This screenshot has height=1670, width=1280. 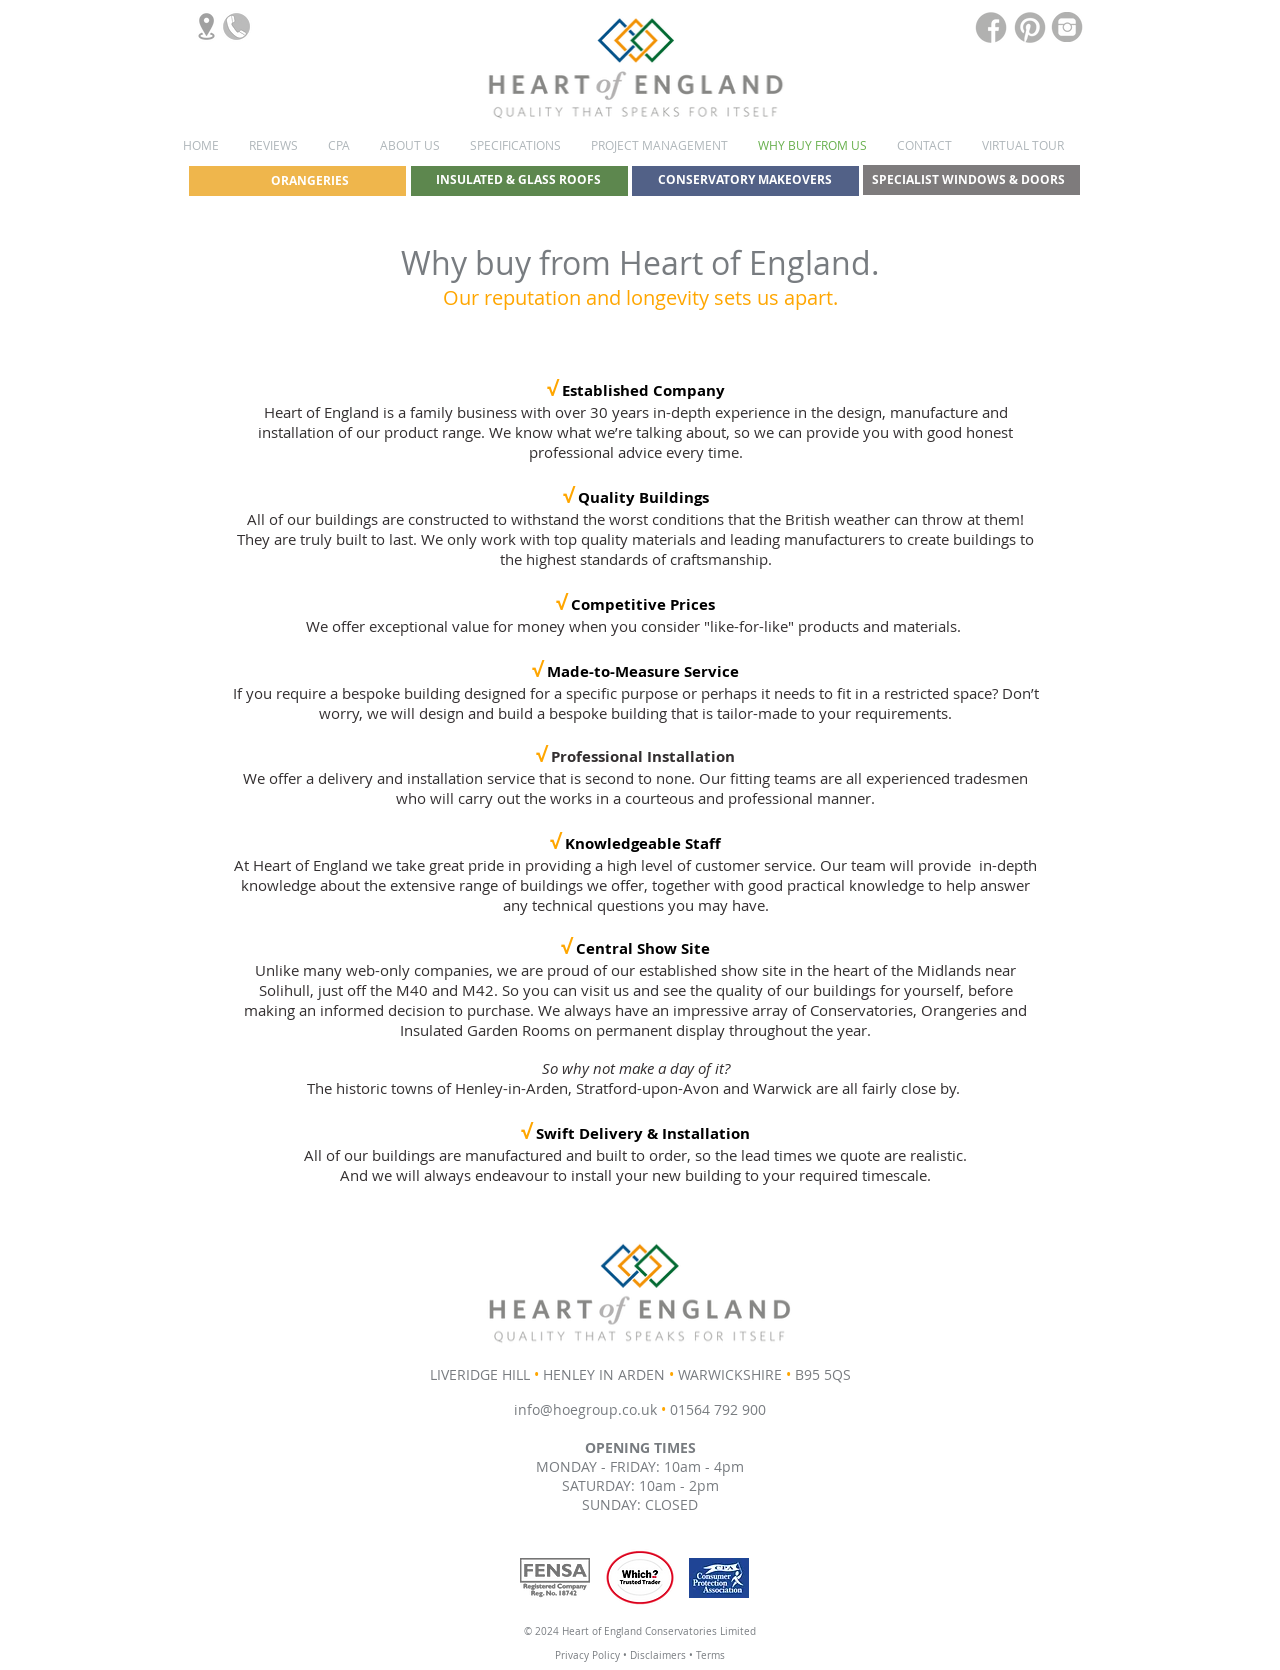 I want to click on OPENING TIMES, so click(x=640, y=1447).